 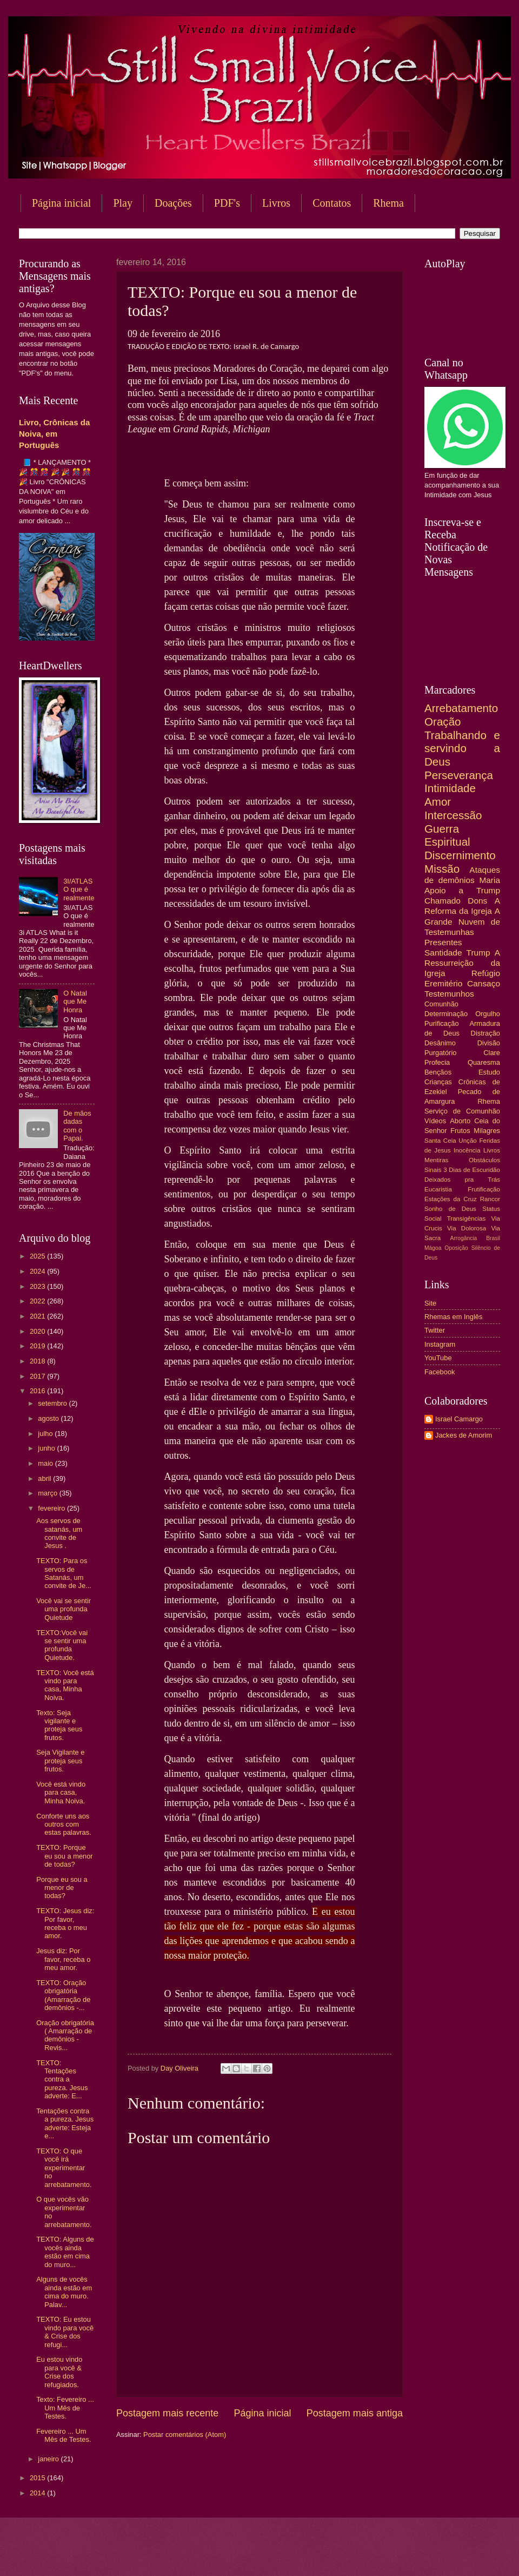 I want to click on Unção, so click(x=467, y=1140).